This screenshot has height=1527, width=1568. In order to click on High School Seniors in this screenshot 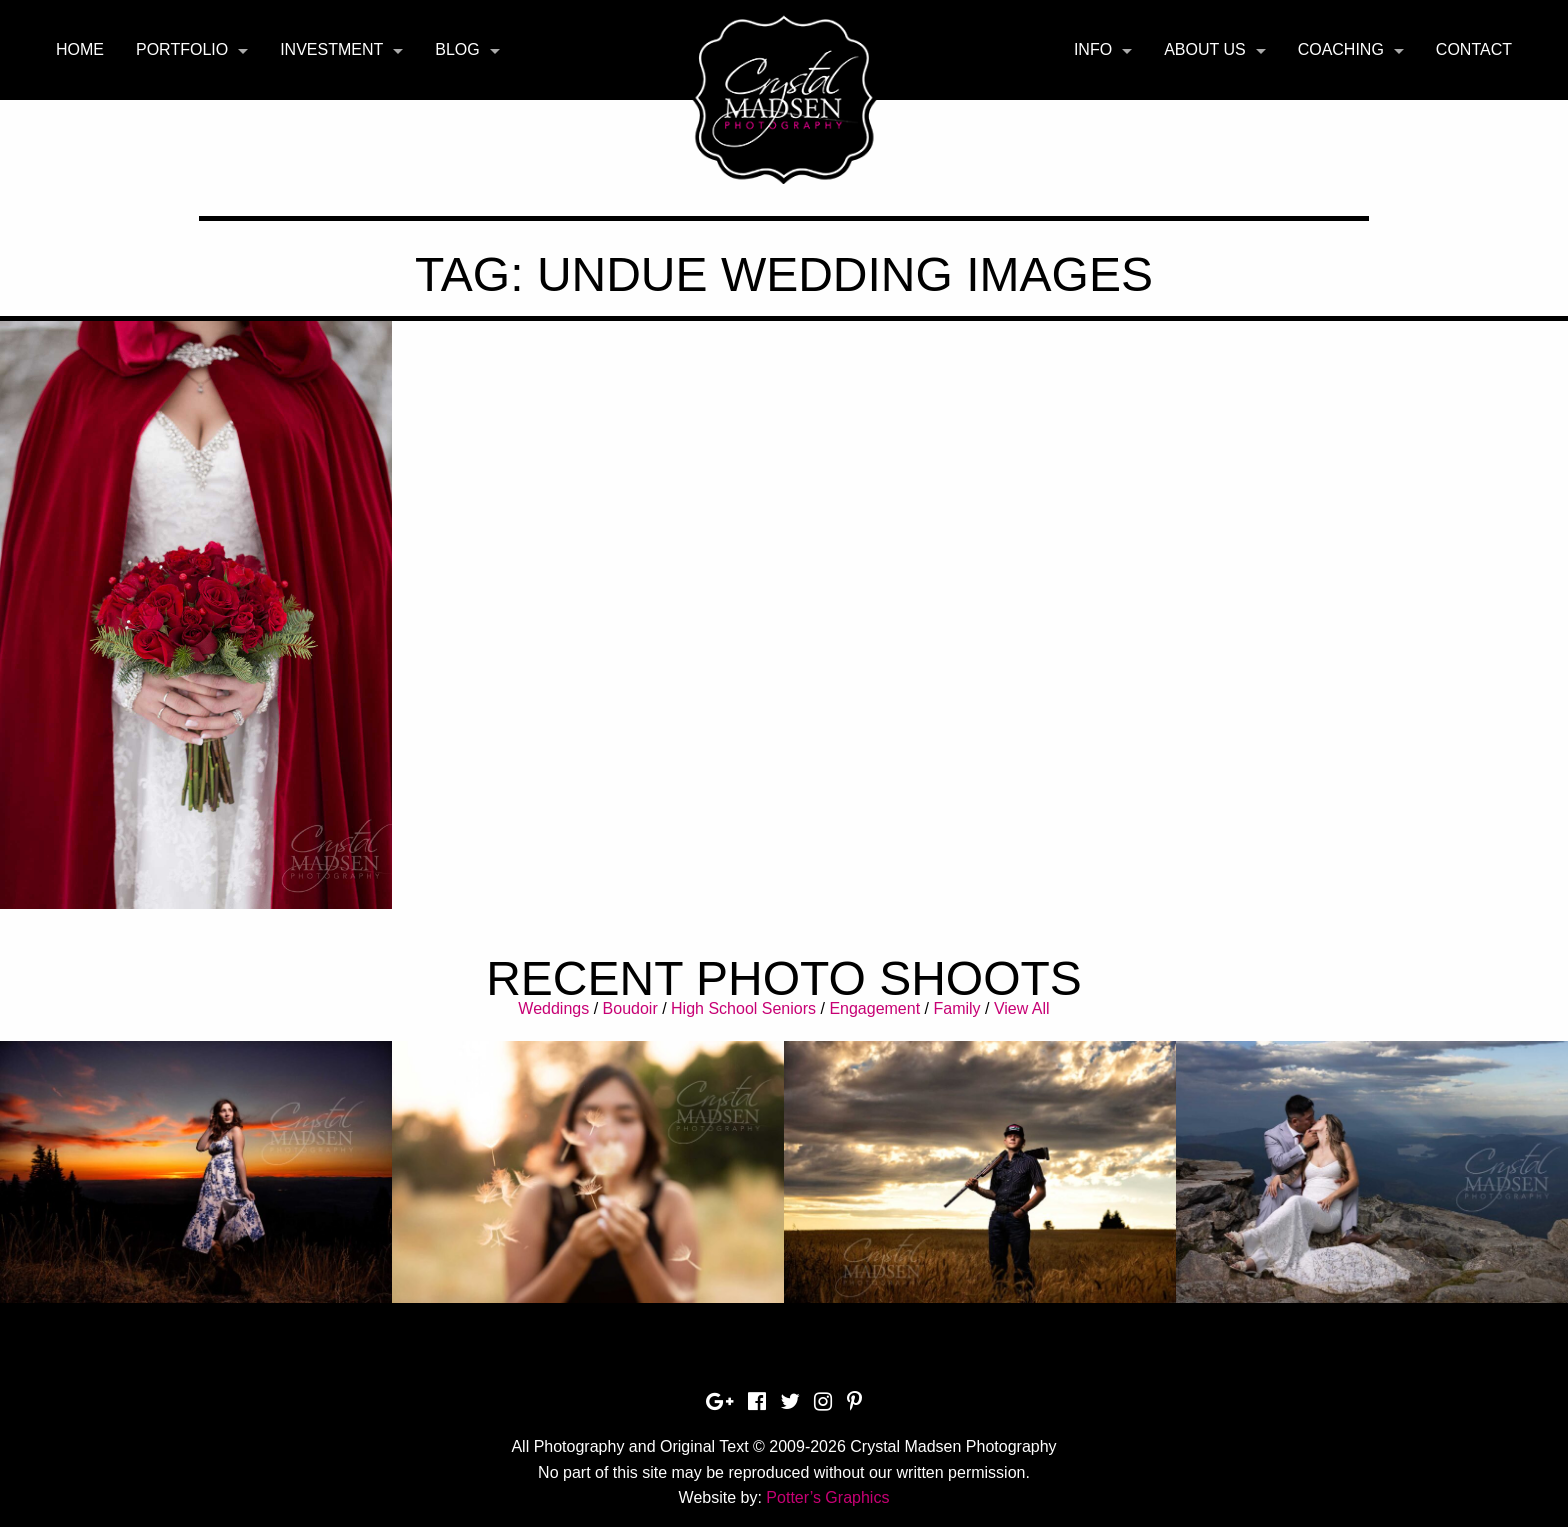, I will do `click(743, 1008)`.